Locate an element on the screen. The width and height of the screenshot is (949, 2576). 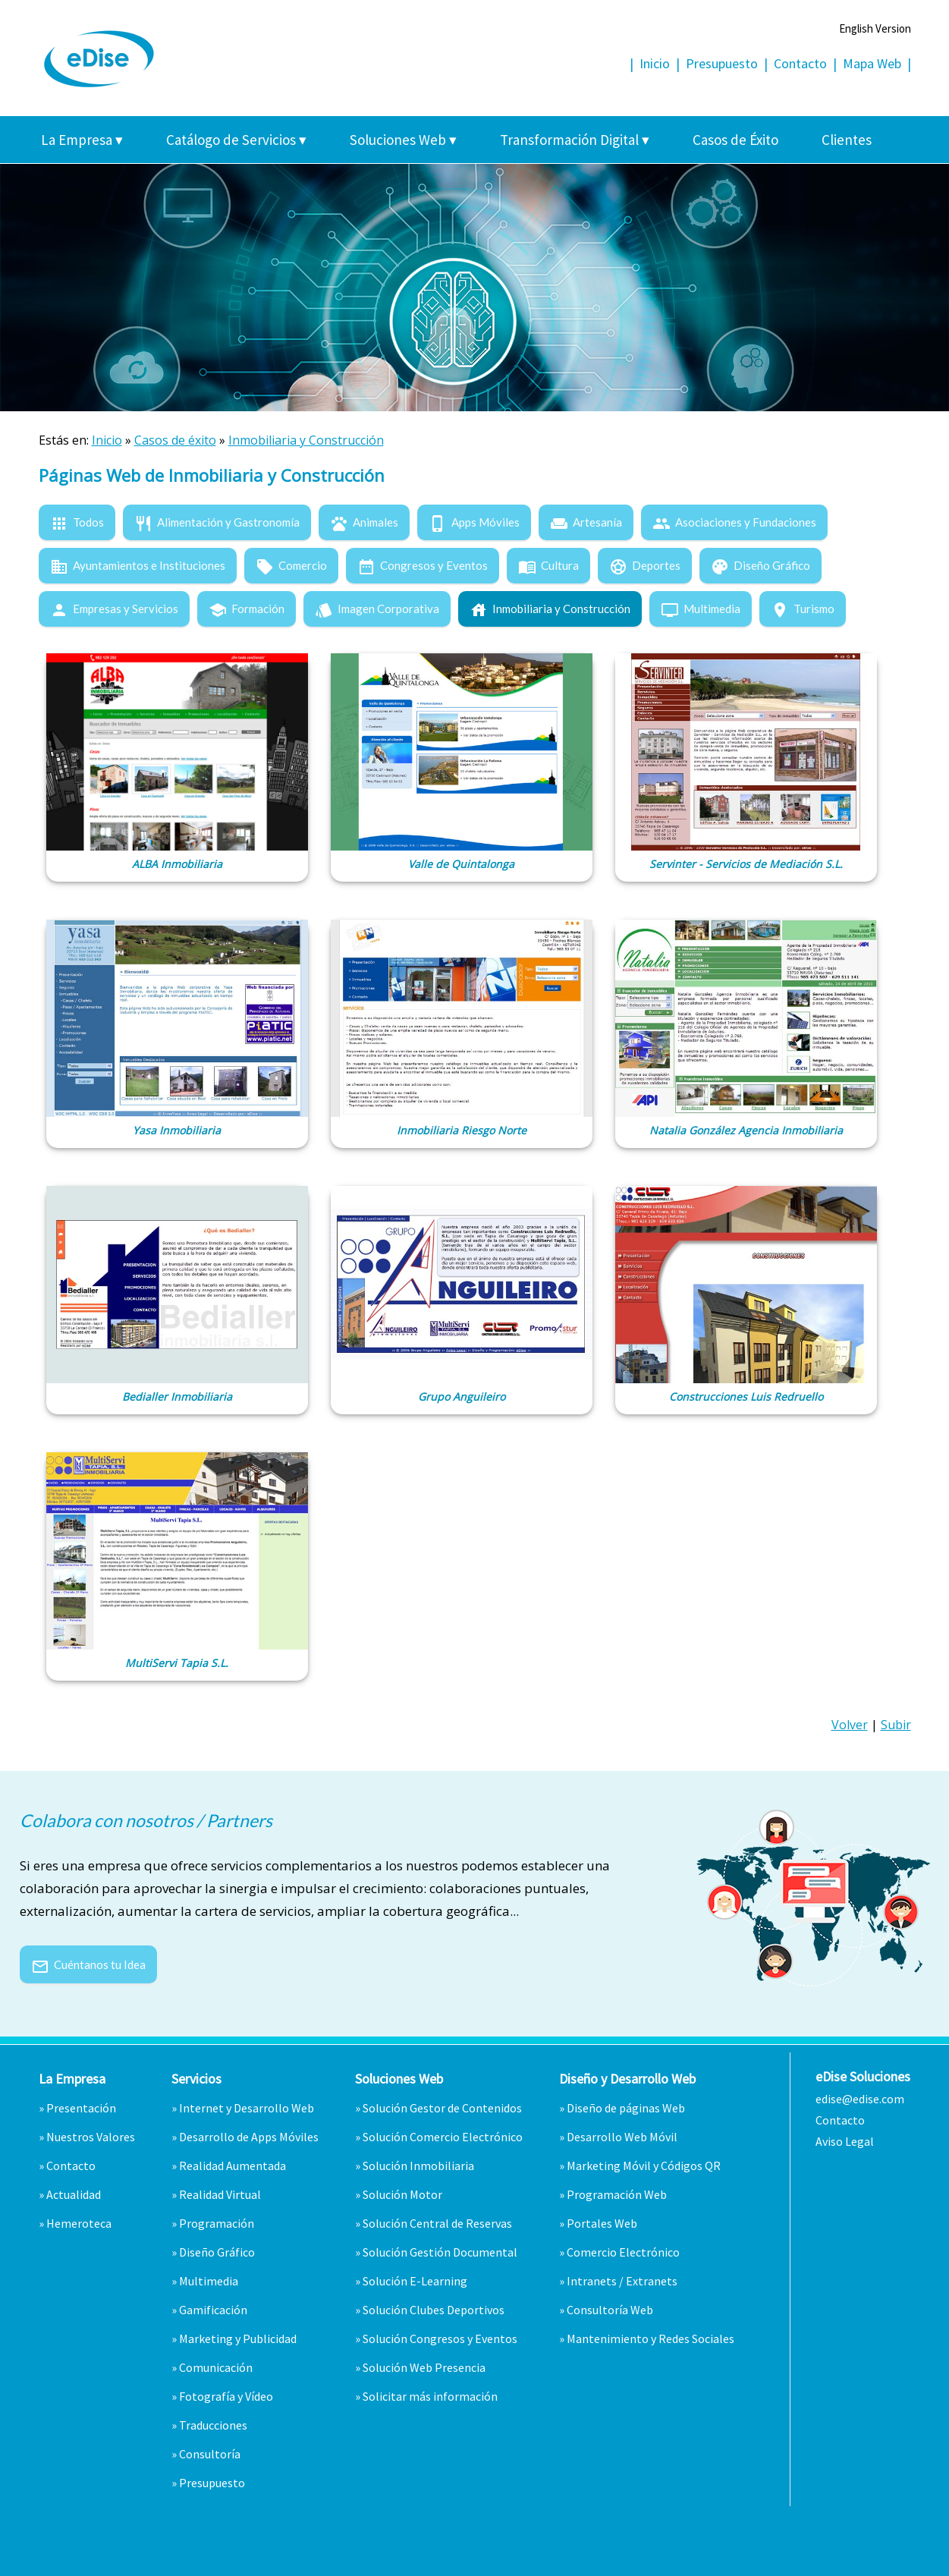
Deportes is located at coordinates (644, 565).